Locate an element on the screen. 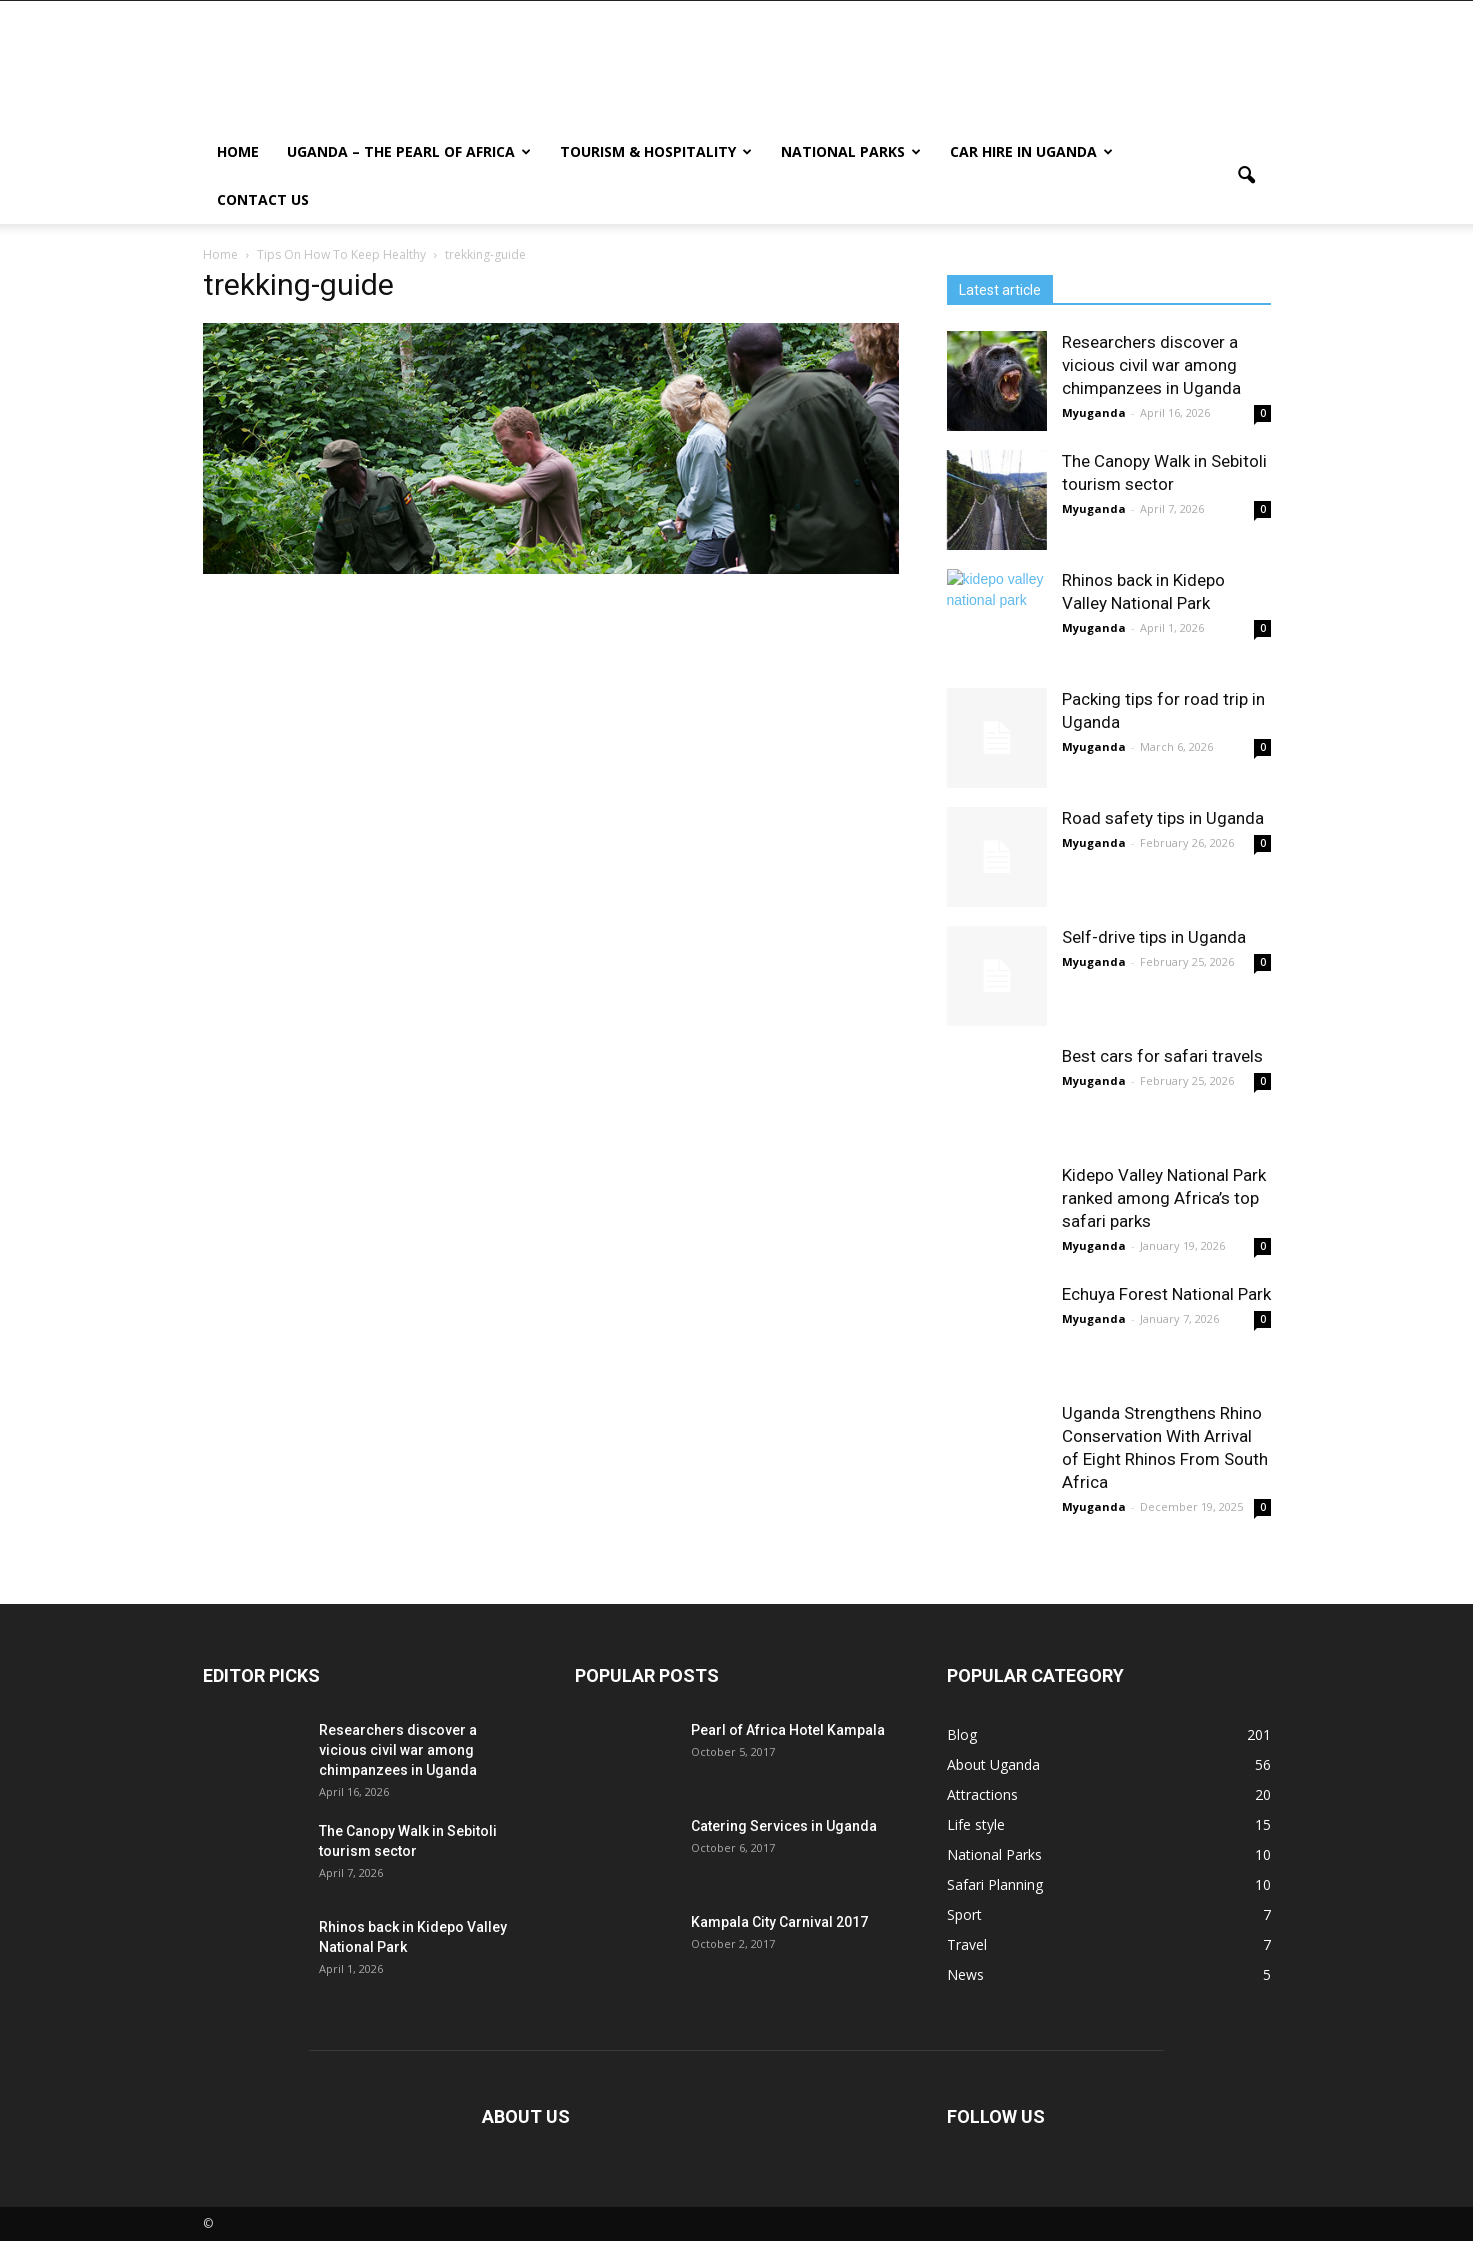 The image size is (1473, 2241). Road safety tips in Uganda is located at coordinates (1163, 818).